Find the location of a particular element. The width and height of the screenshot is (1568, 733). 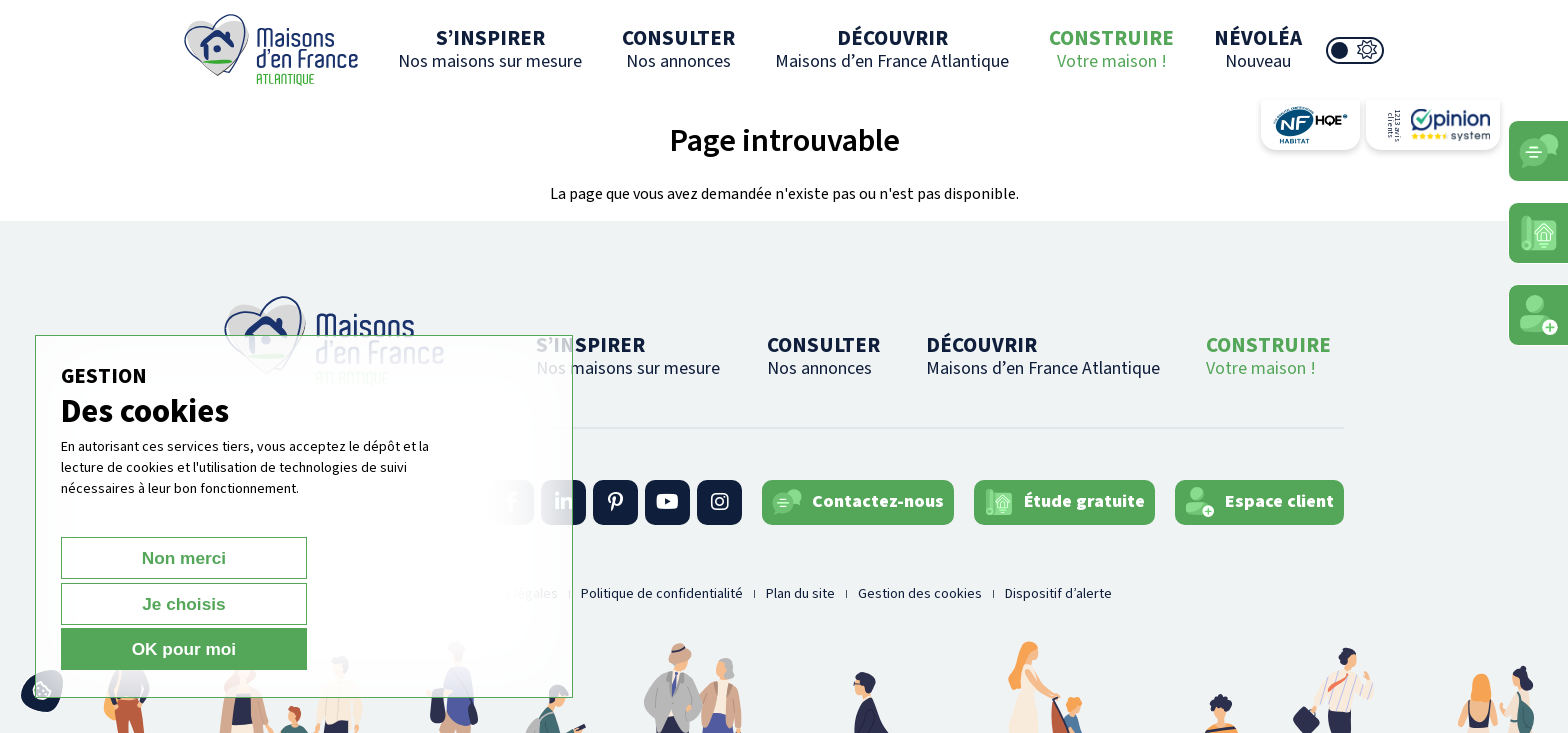

Gestion des cookies is located at coordinates (920, 594).